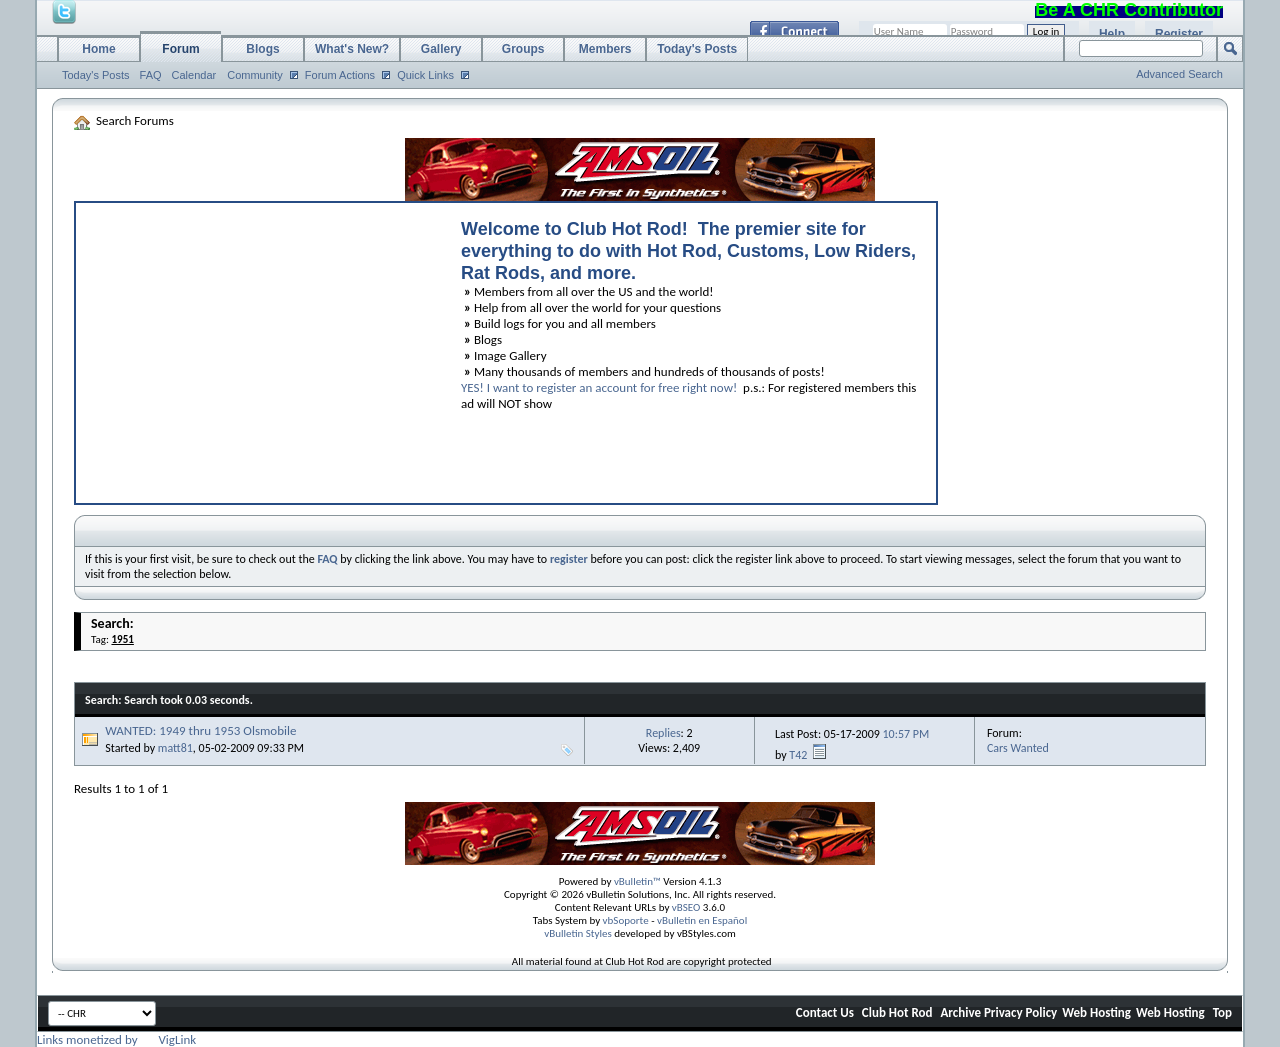 This screenshot has width=1280, height=1047. Describe the element at coordinates (151, 75) in the screenshot. I see `FAQ` at that location.